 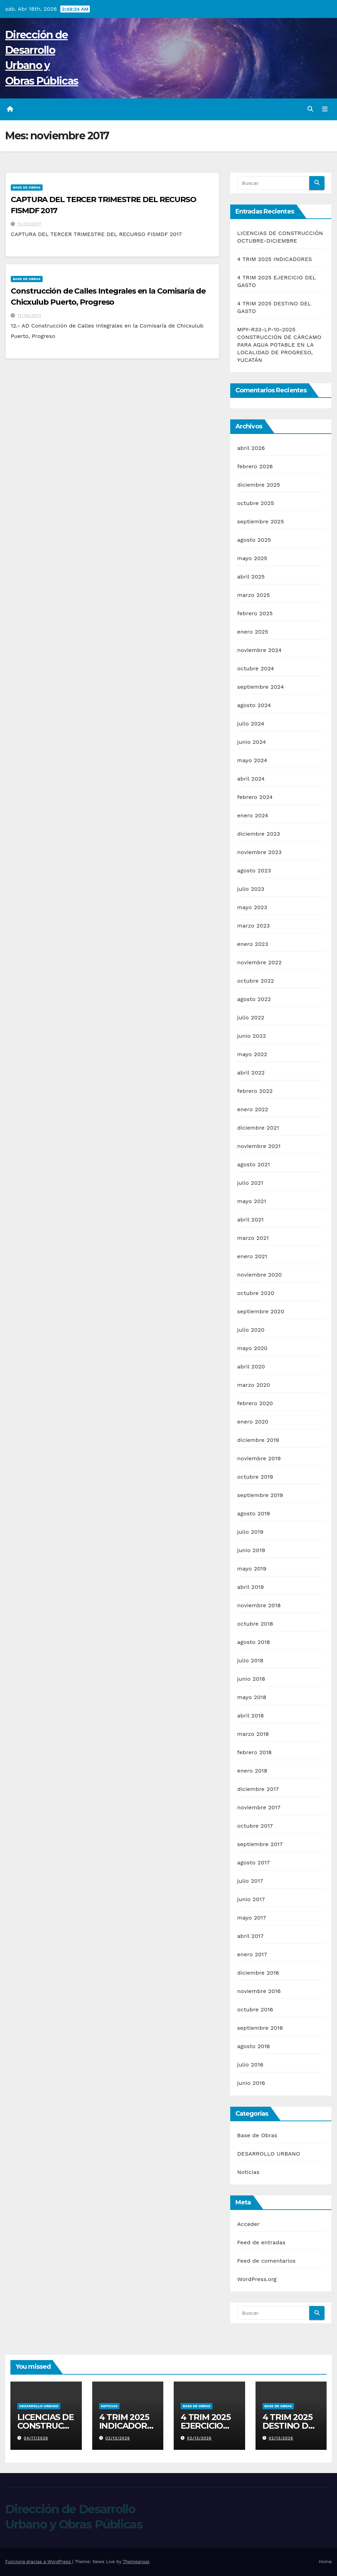 I want to click on agosto 2017, so click(x=253, y=1862).